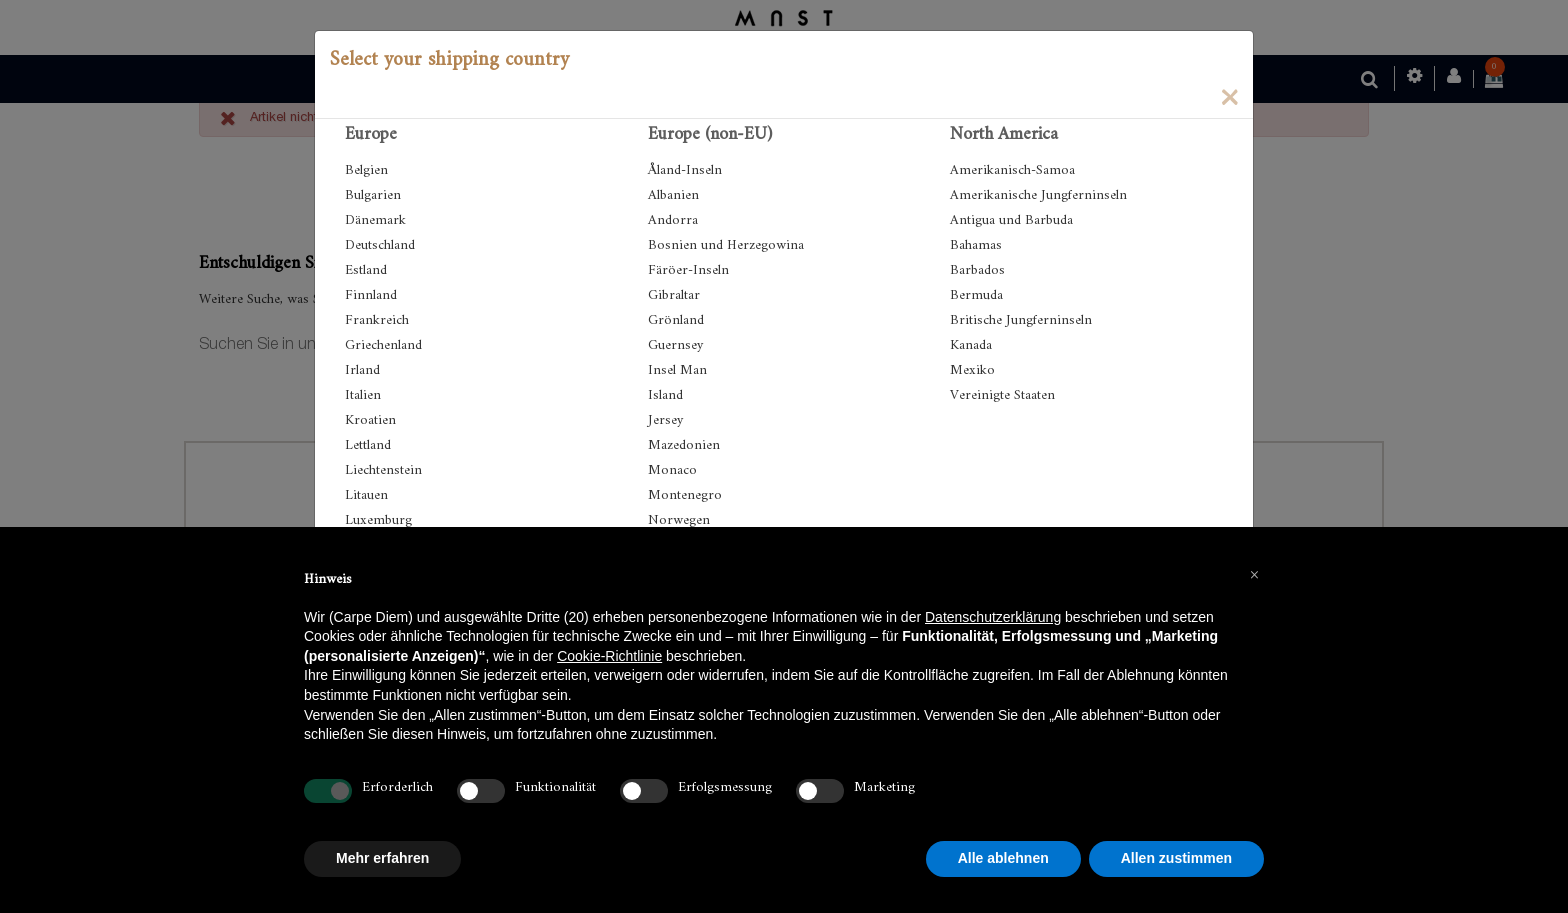 The image size is (1568, 913). Describe the element at coordinates (375, 220) in the screenshot. I see `Dänemark` at that location.